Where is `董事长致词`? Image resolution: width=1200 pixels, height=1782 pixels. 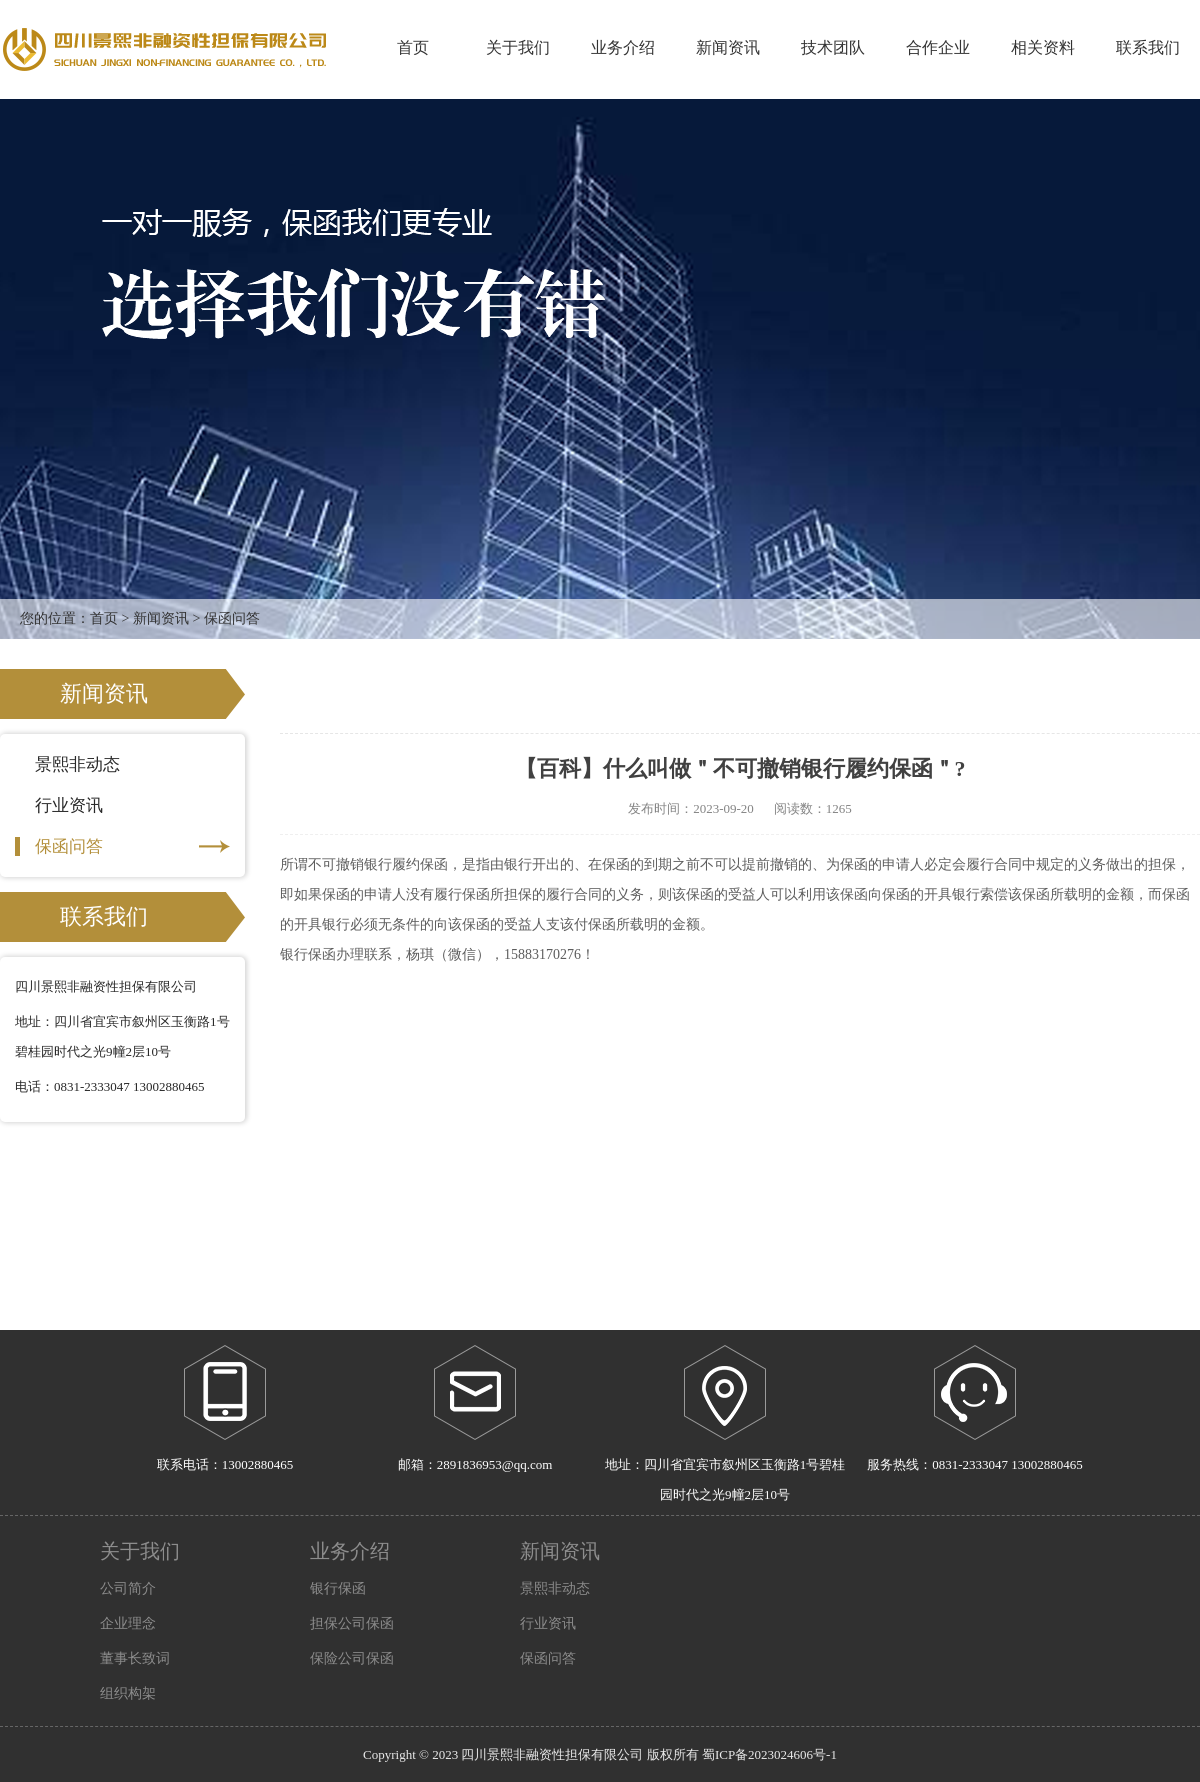 董事长致词 is located at coordinates (135, 1658).